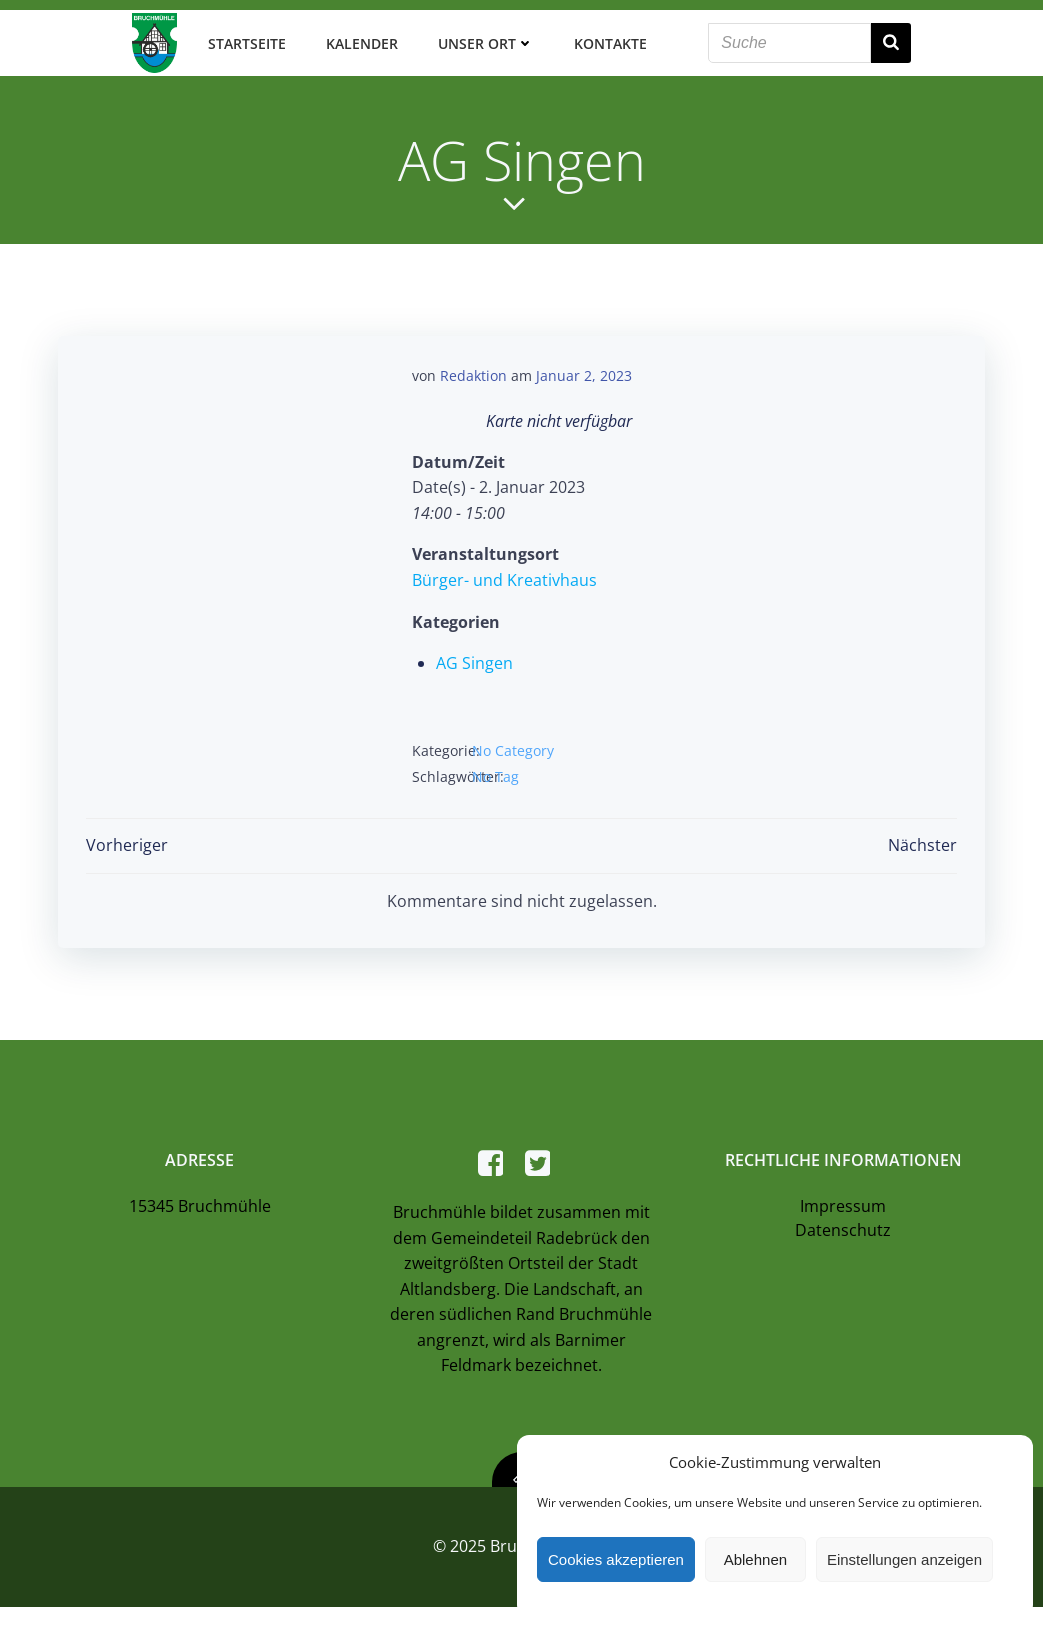  Describe the element at coordinates (616, 1559) in the screenshot. I see `Cookies akzeptieren` at that location.